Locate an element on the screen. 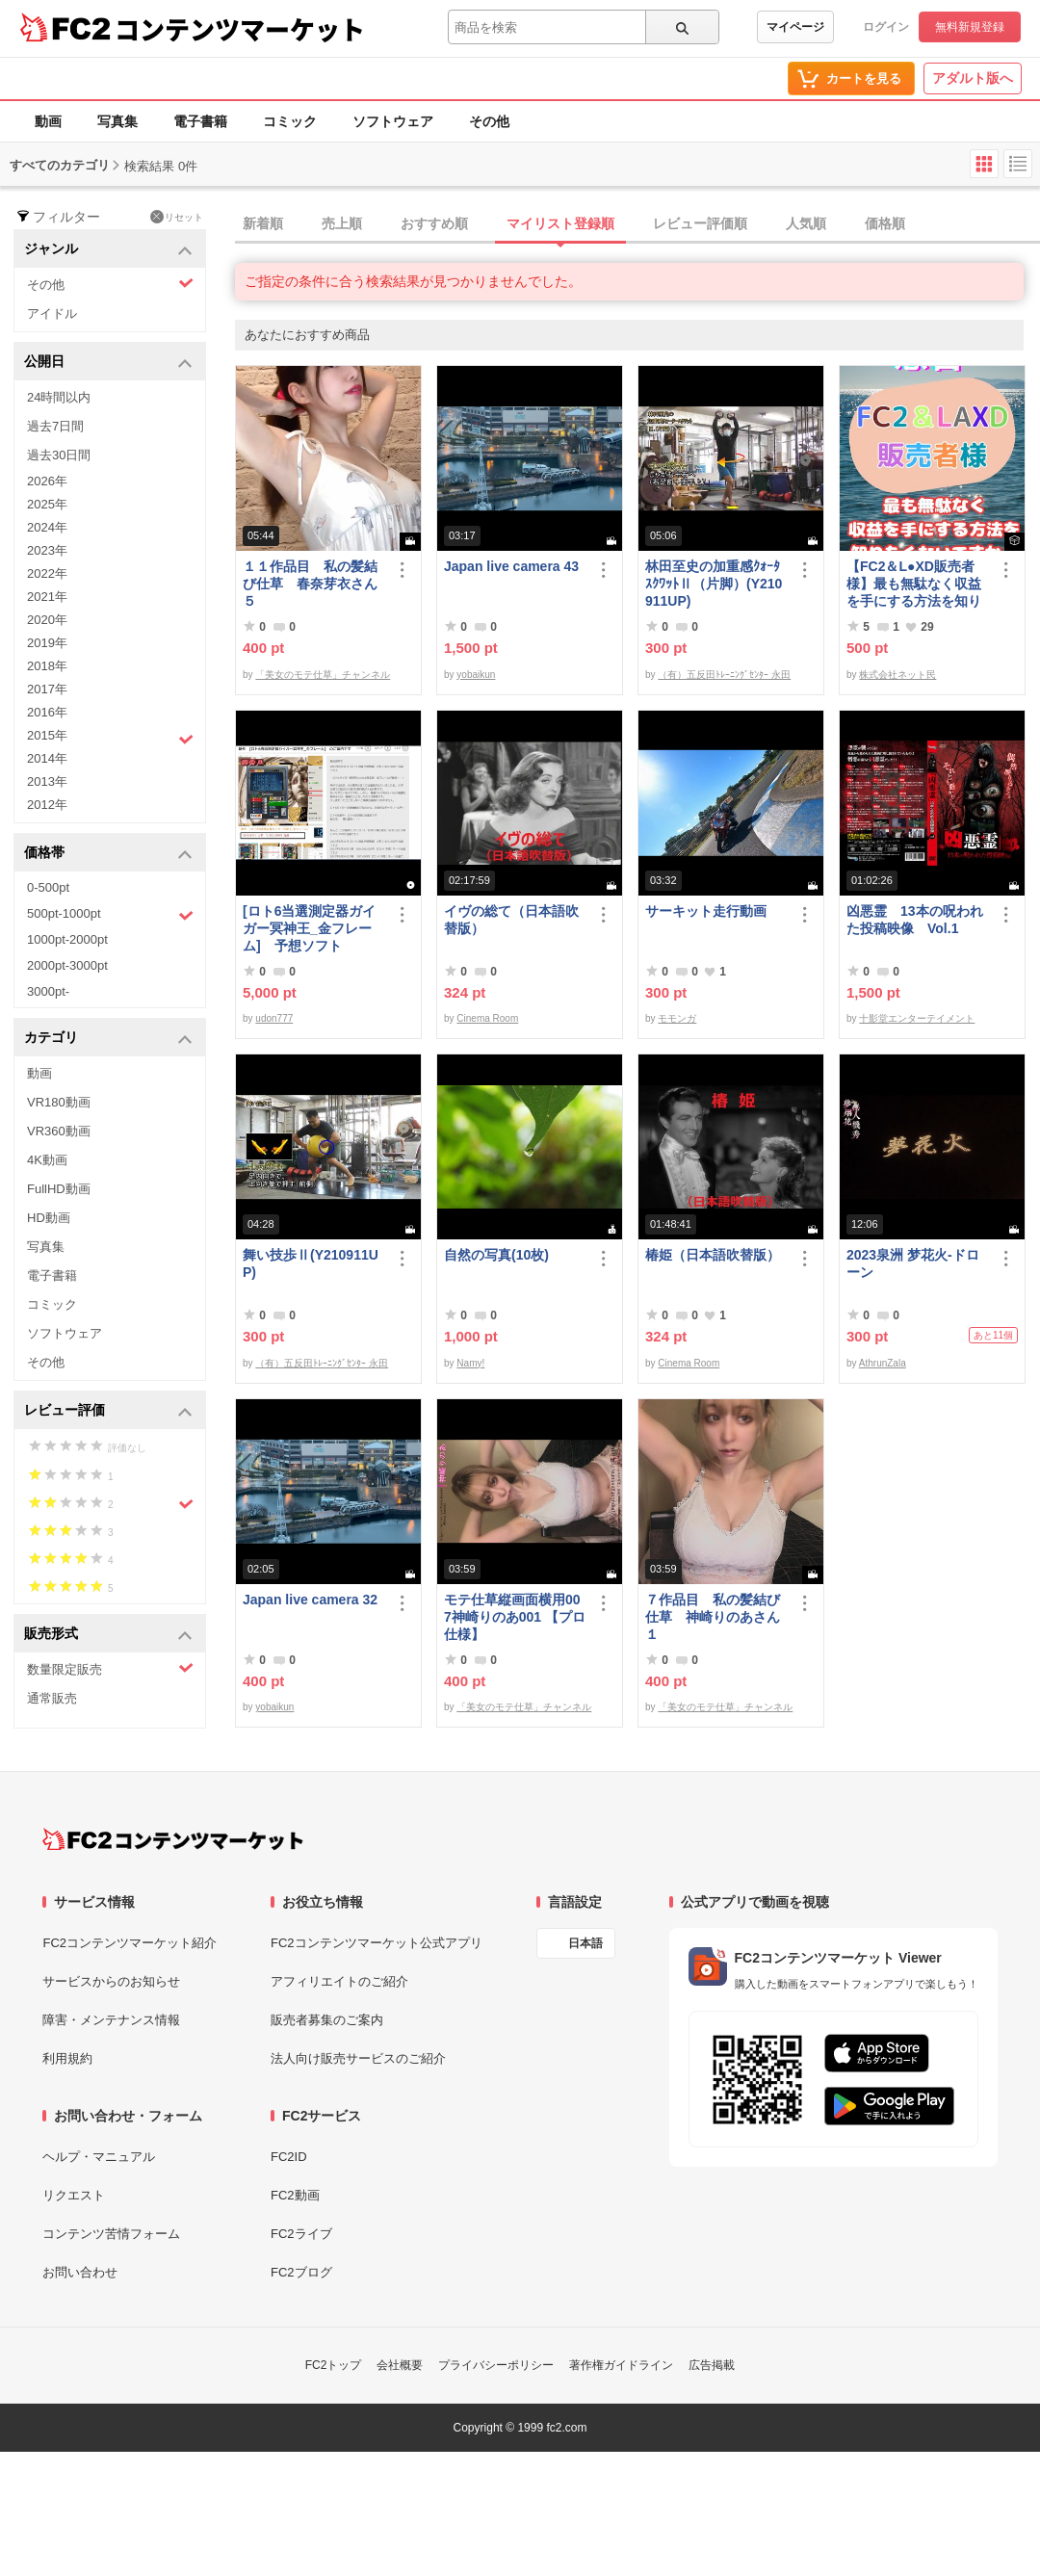 The image size is (1040, 2576). 2000pt-3000pt is located at coordinates (67, 965).